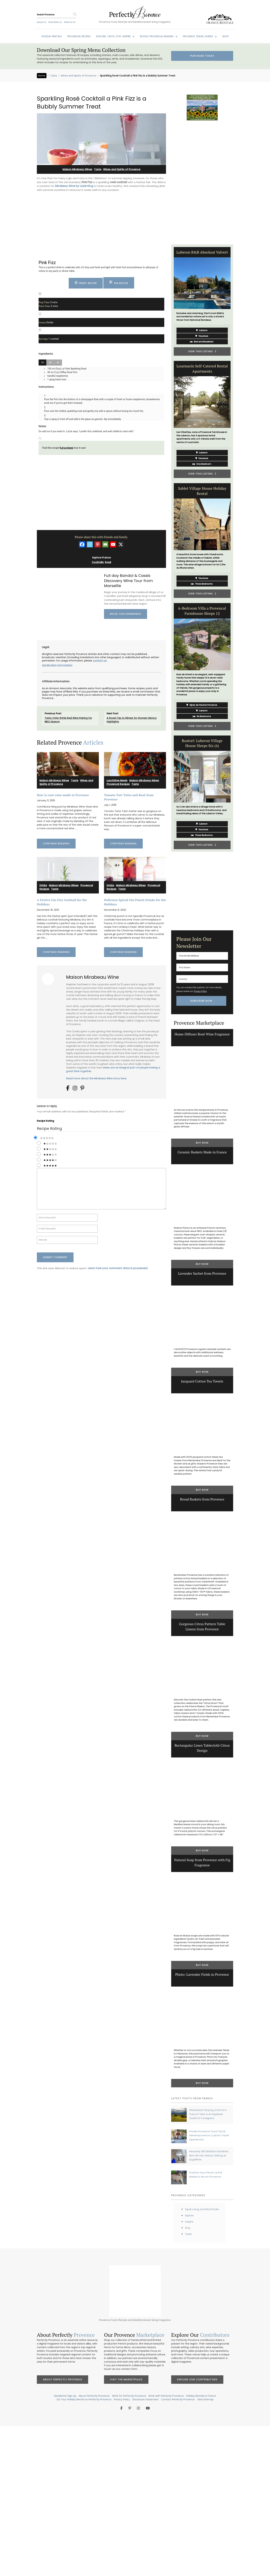  I want to click on Heavenly Silk Exhibition Breathes New Life into Historic Setting at Eygalières, so click(208, 2155).